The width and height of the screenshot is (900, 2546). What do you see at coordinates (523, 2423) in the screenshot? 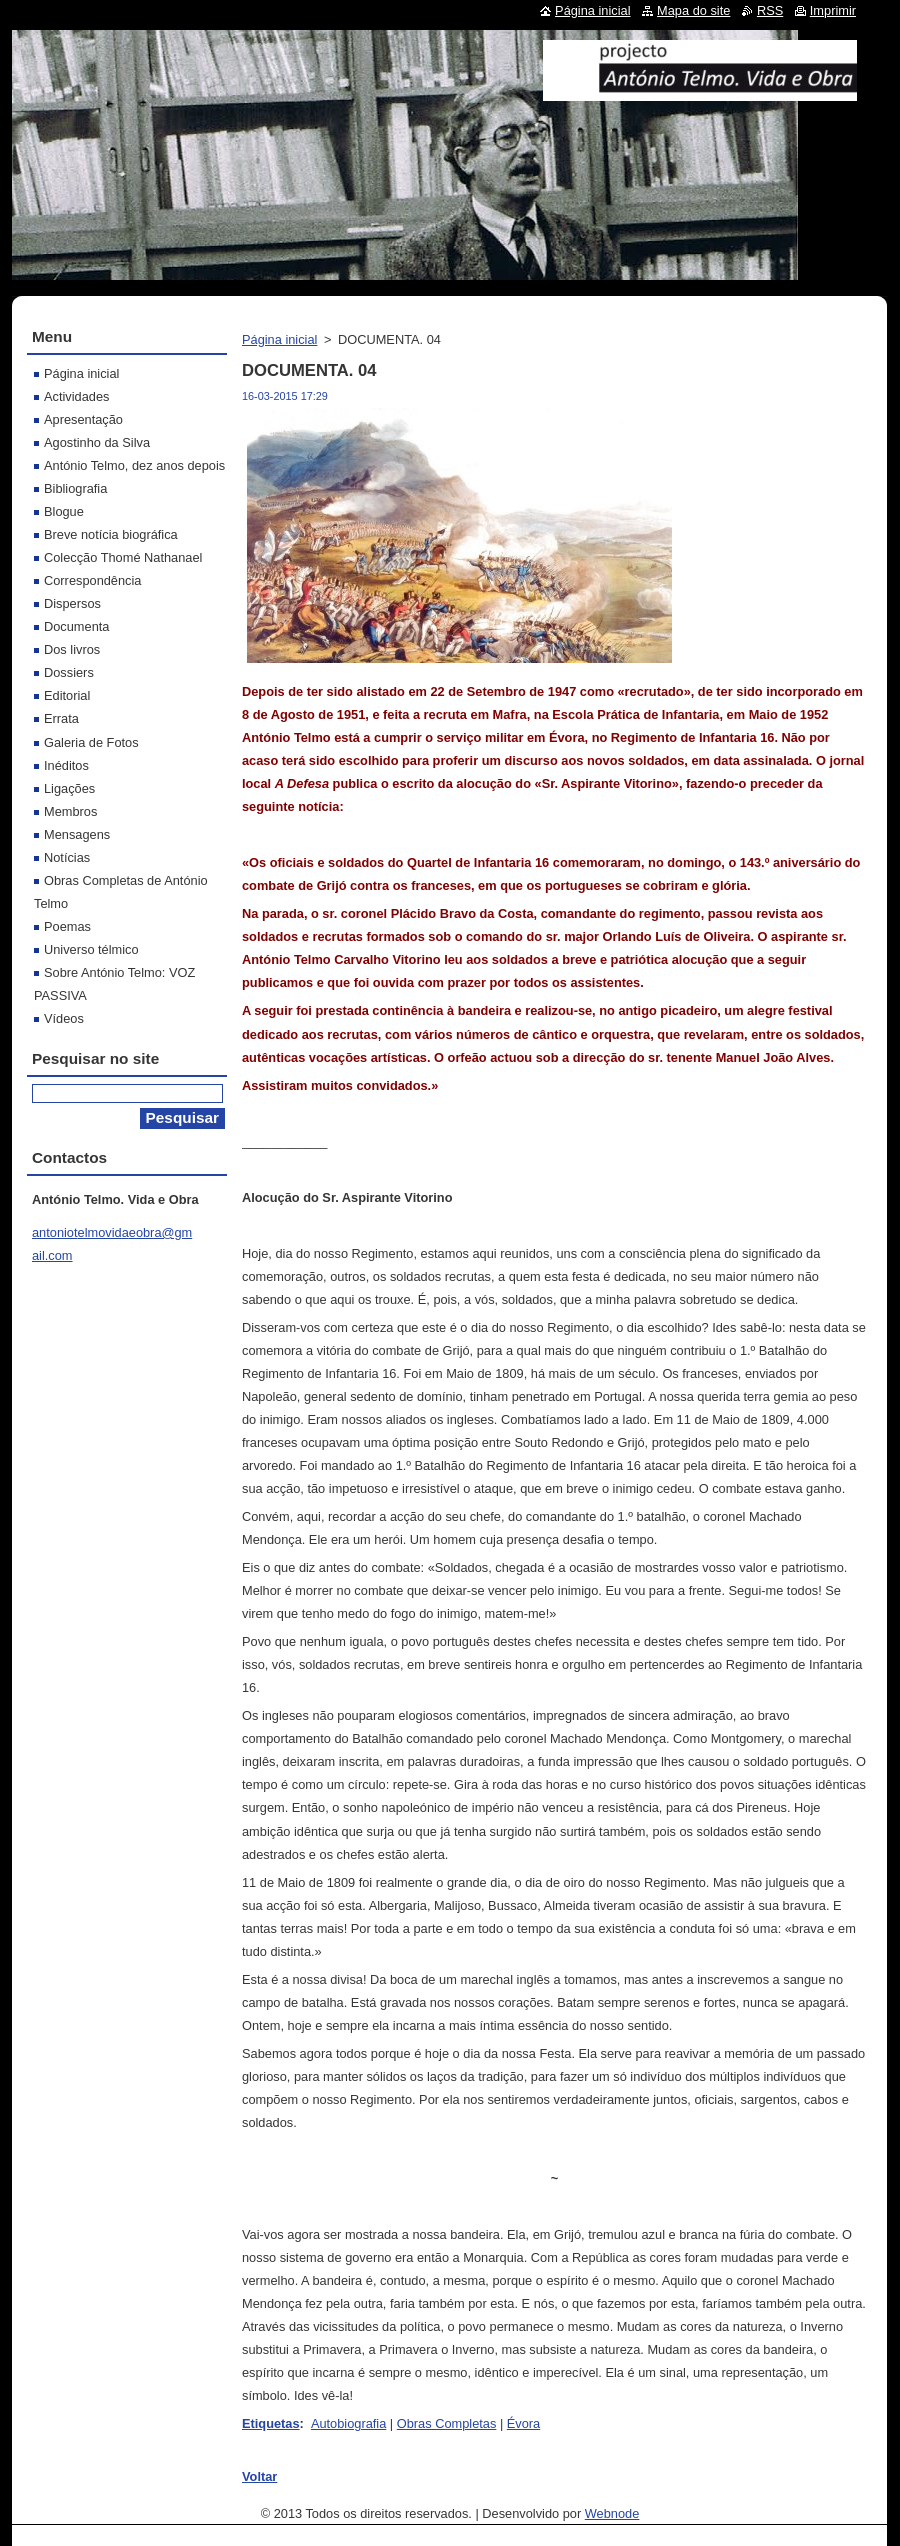
I see `Évora` at bounding box center [523, 2423].